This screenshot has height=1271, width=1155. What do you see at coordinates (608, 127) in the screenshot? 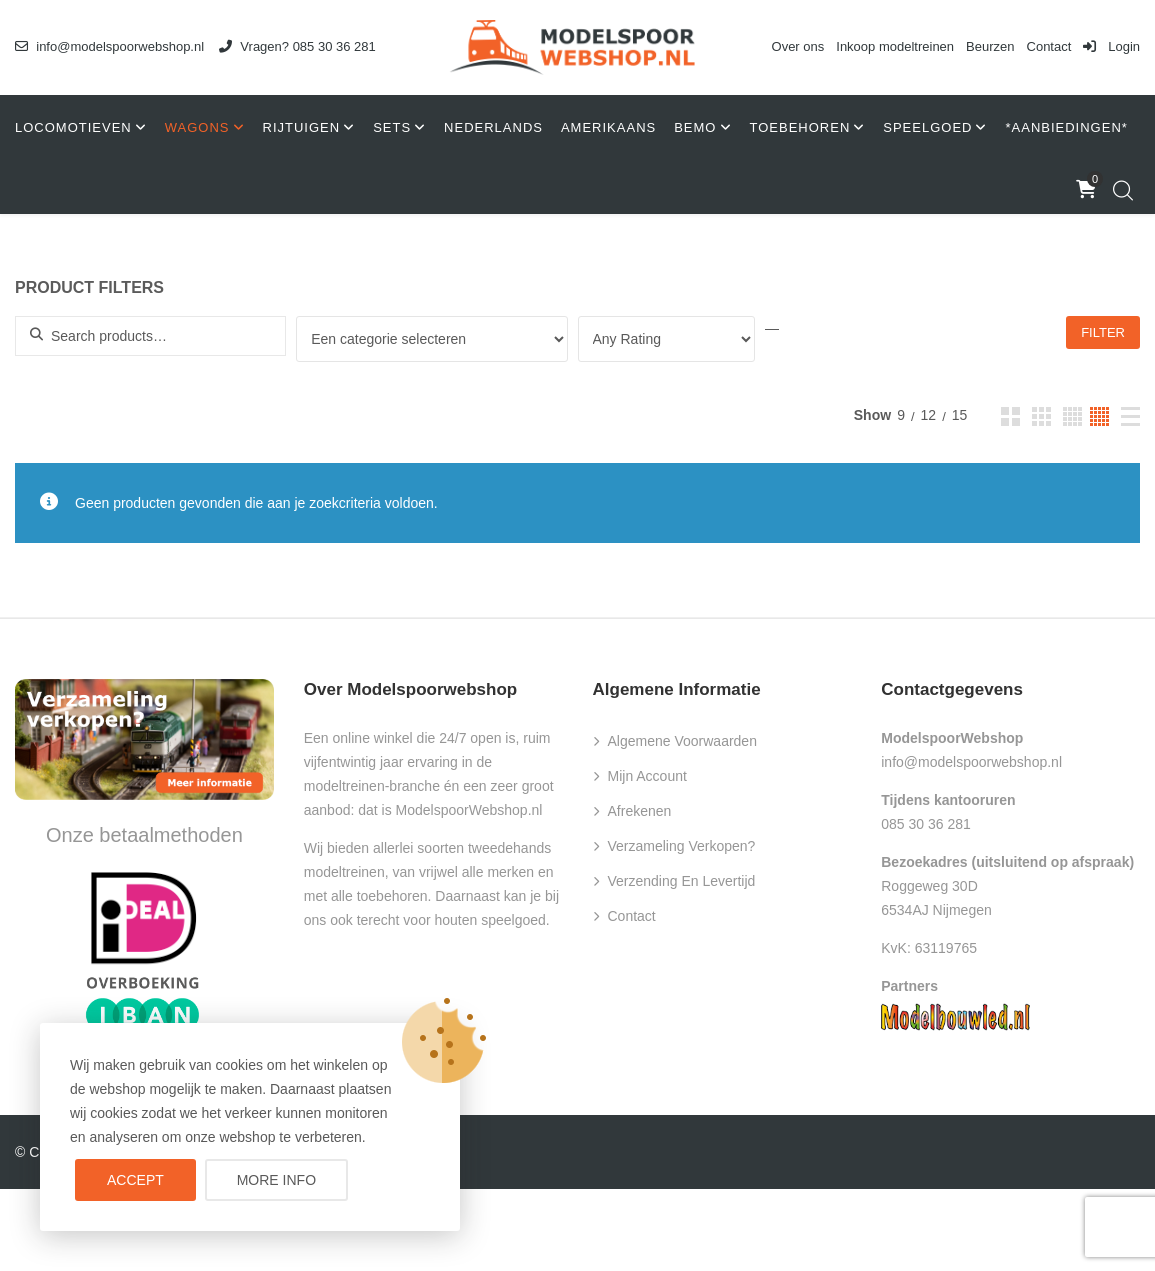
I see `Amerikaans` at bounding box center [608, 127].